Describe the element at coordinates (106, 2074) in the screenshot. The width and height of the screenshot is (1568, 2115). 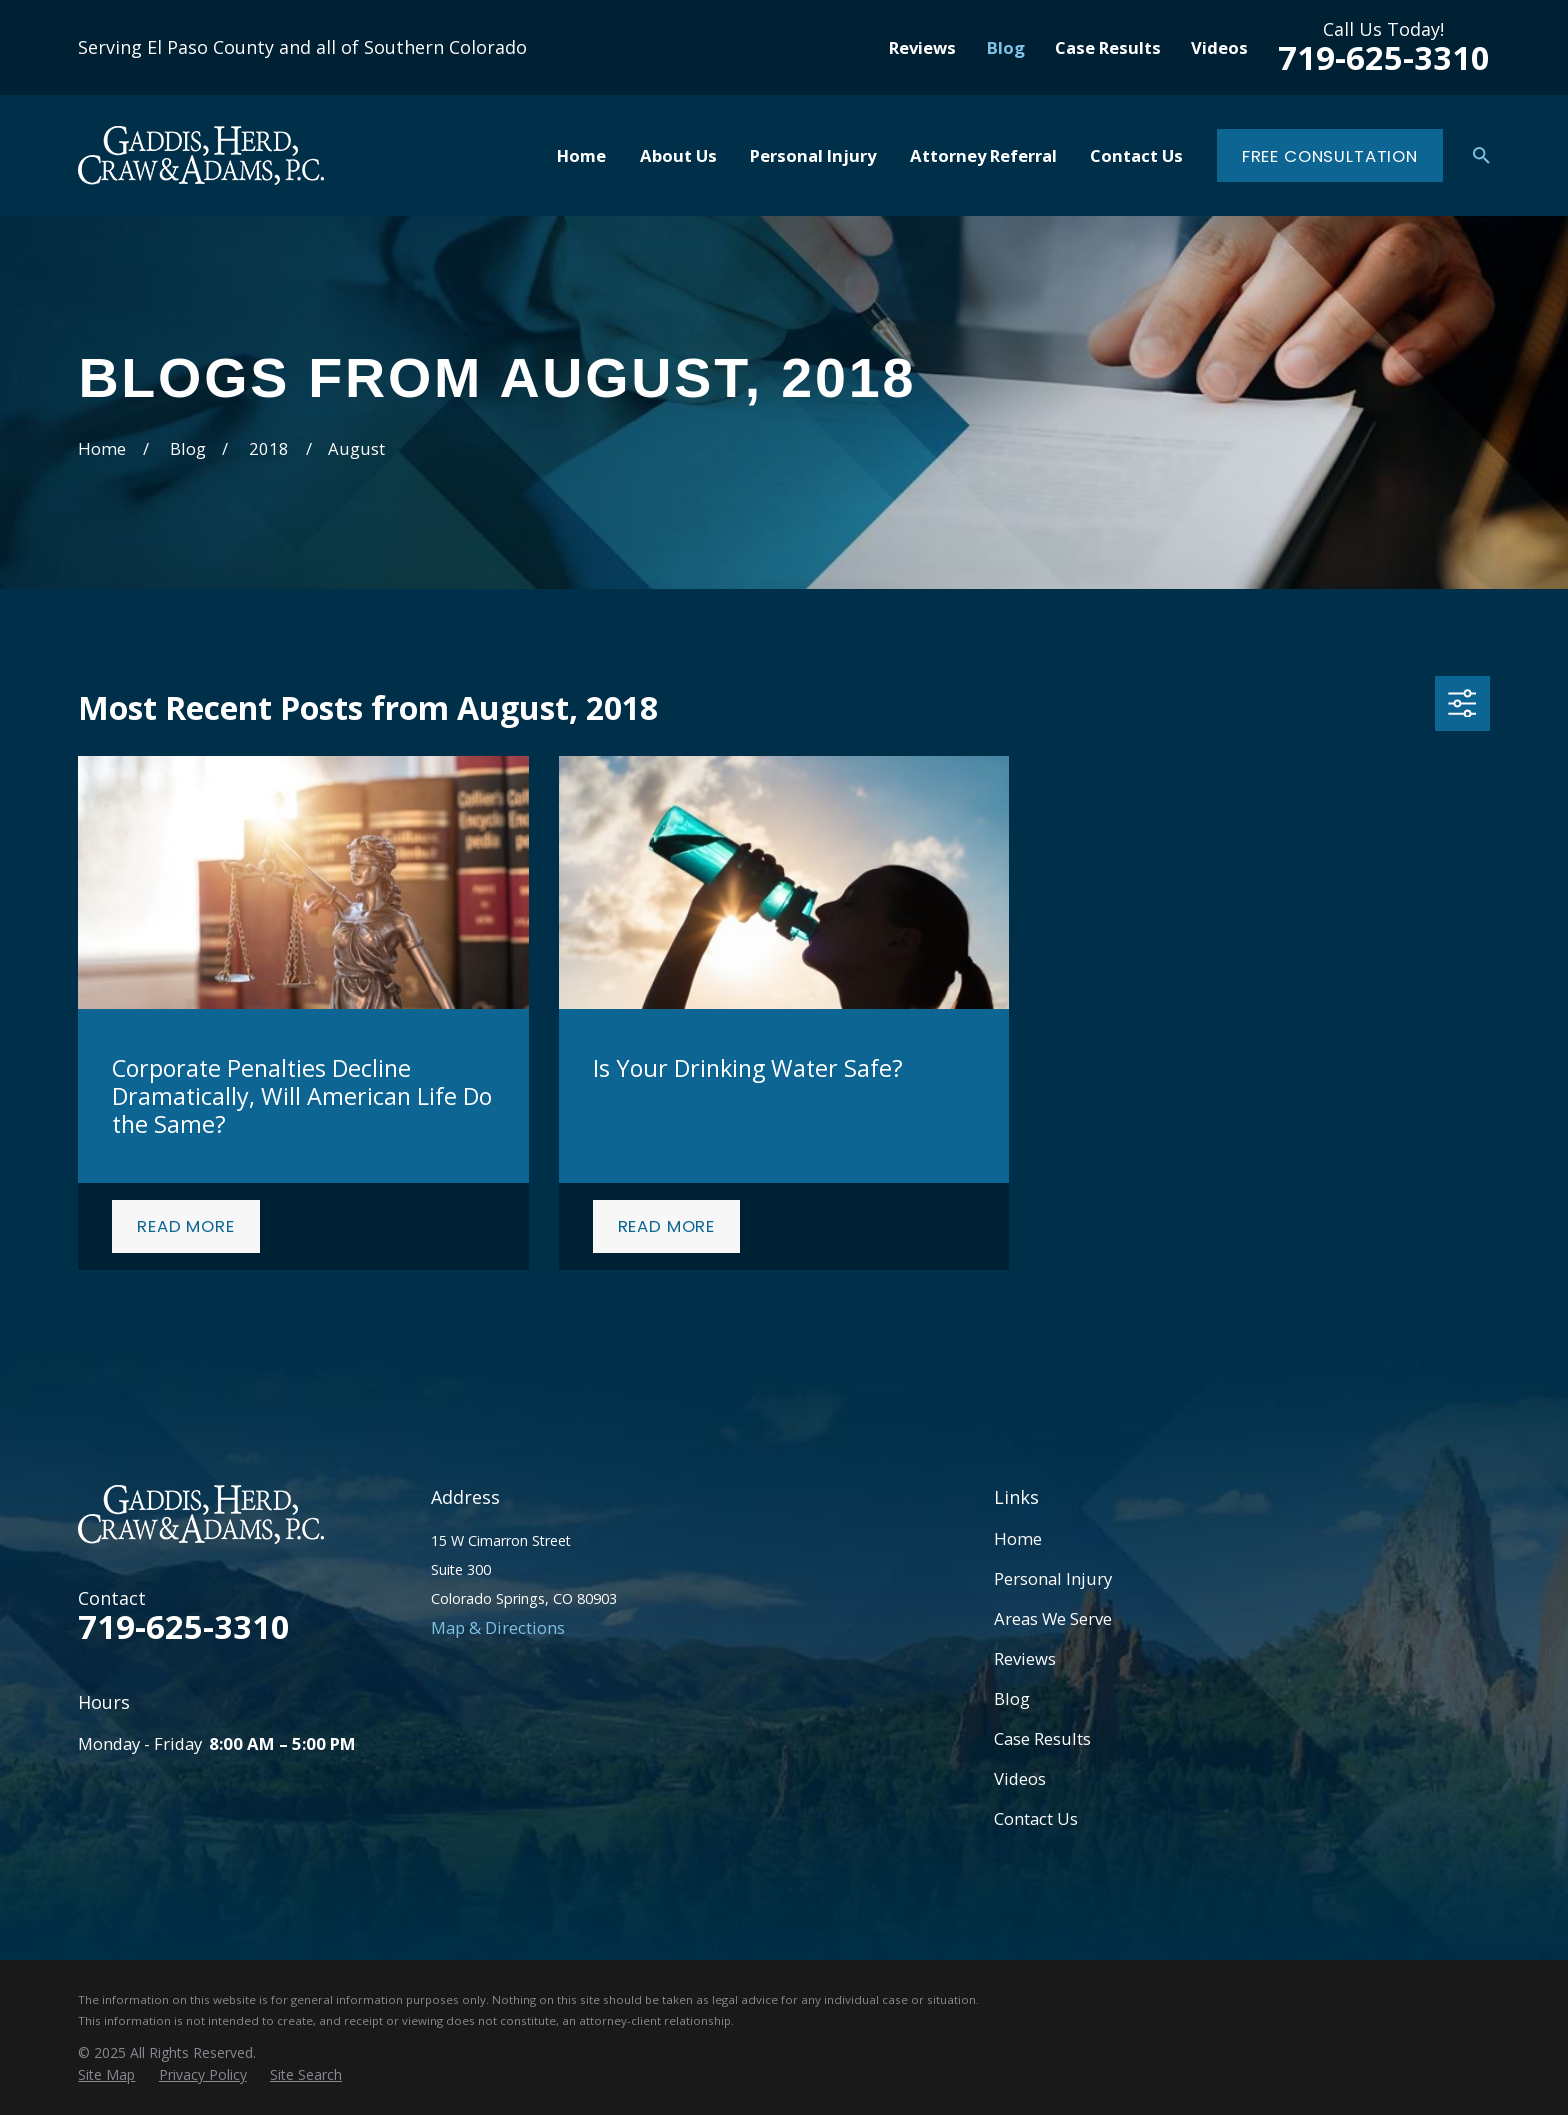
I see `[menuitem]` at that location.